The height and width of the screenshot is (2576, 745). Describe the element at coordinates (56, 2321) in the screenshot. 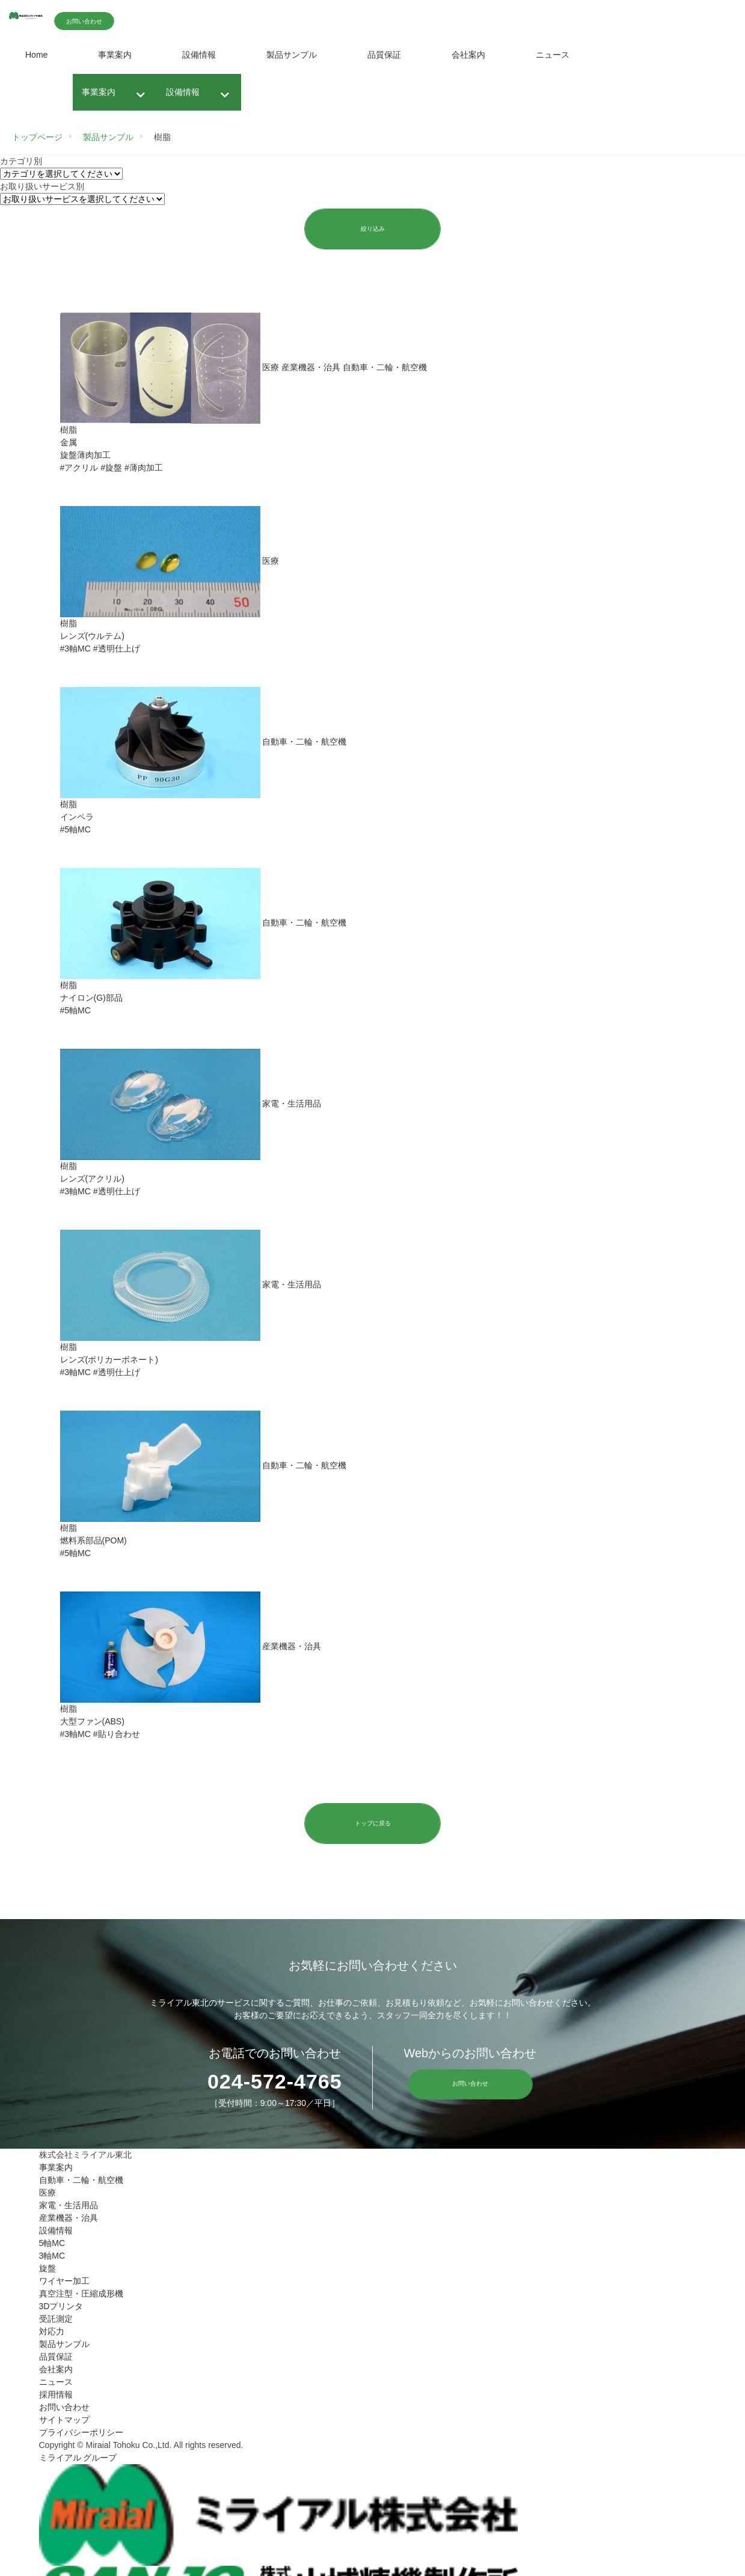

I see `受託測定` at that location.